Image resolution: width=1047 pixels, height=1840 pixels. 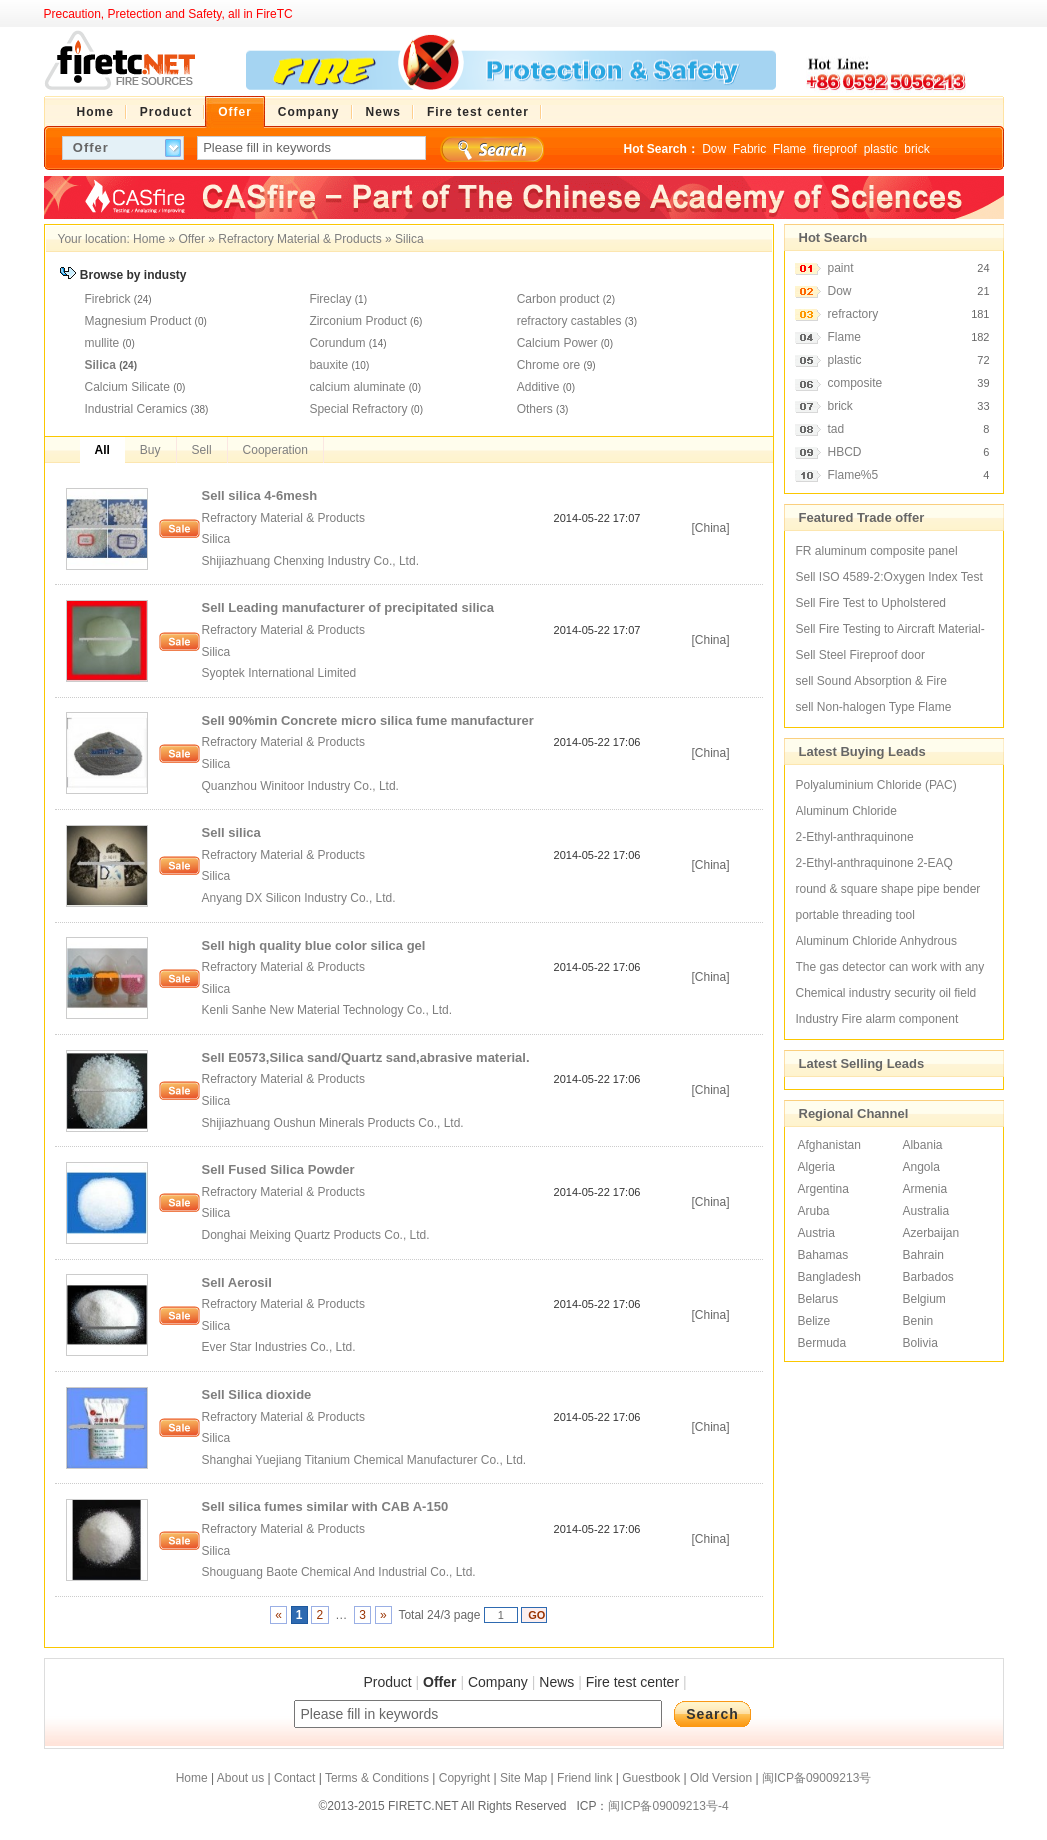 I want to click on portable threading tool, so click(x=855, y=915).